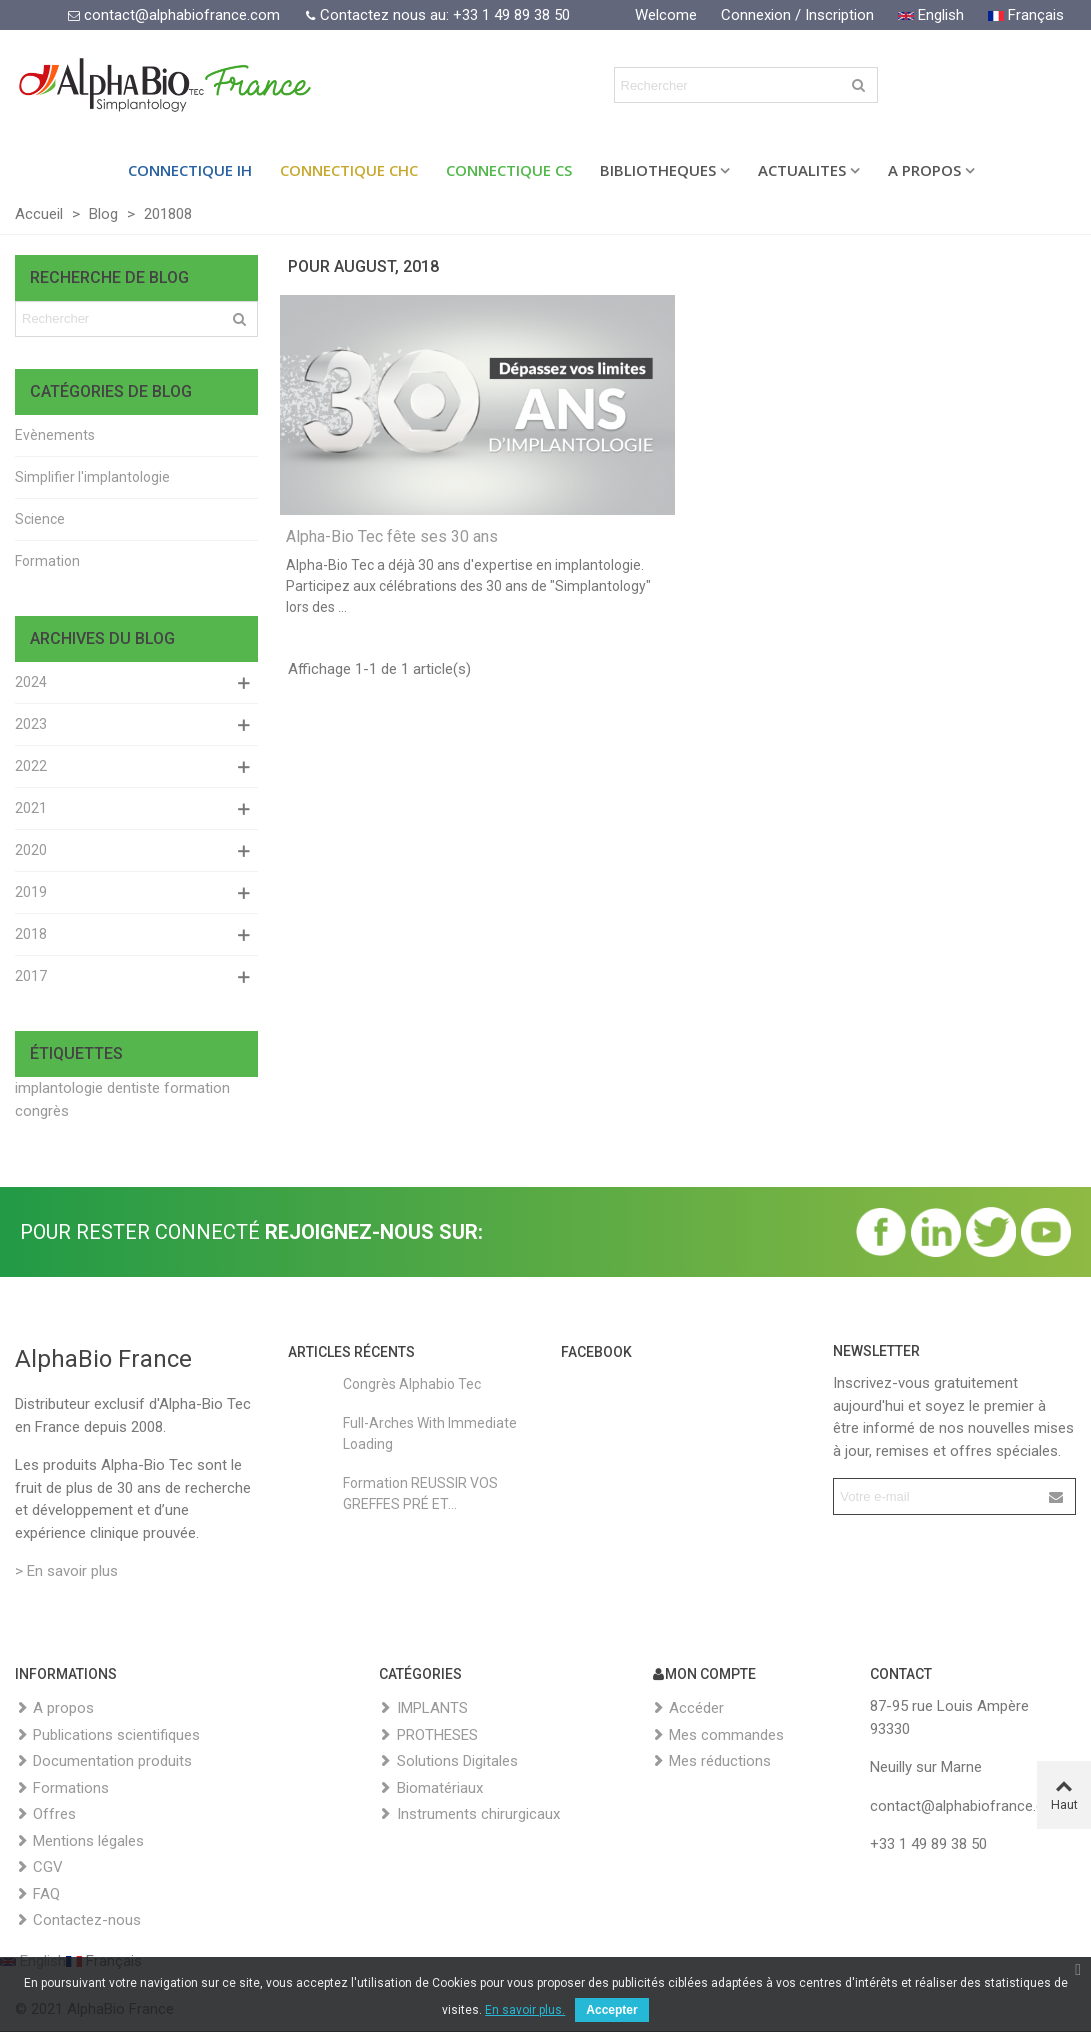  I want to click on Science, so click(40, 519).